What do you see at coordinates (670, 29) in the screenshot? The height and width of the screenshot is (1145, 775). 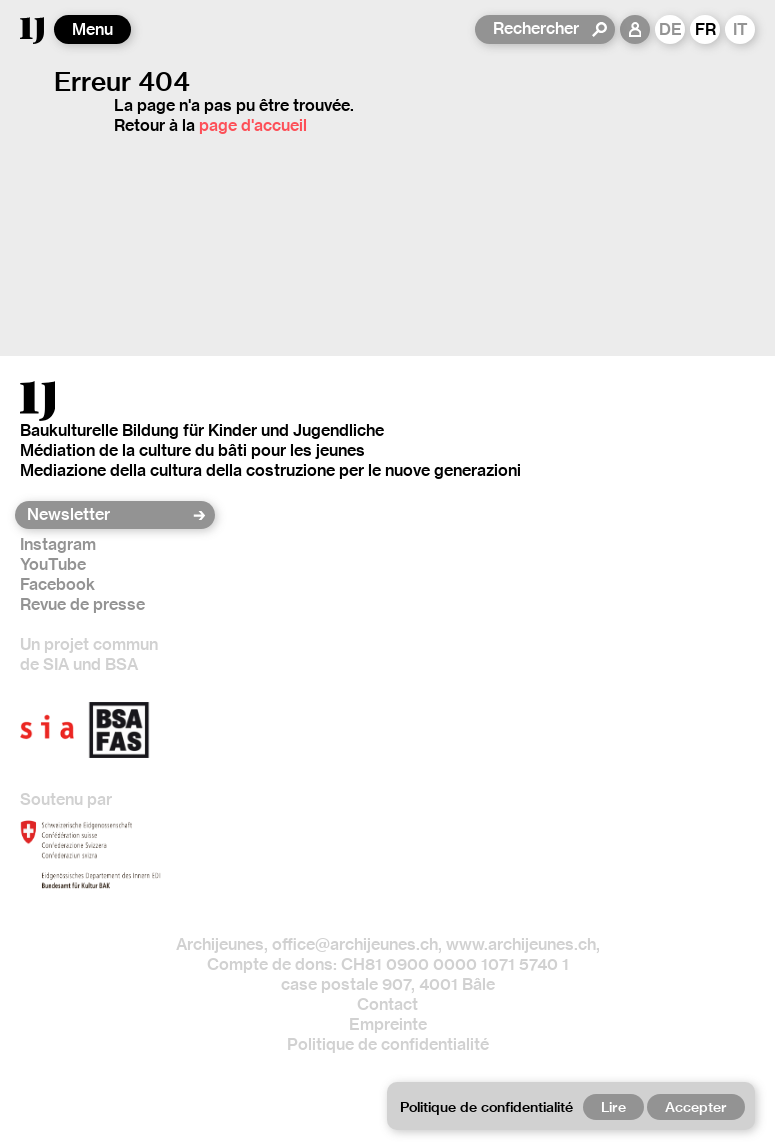 I see `DE` at bounding box center [670, 29].